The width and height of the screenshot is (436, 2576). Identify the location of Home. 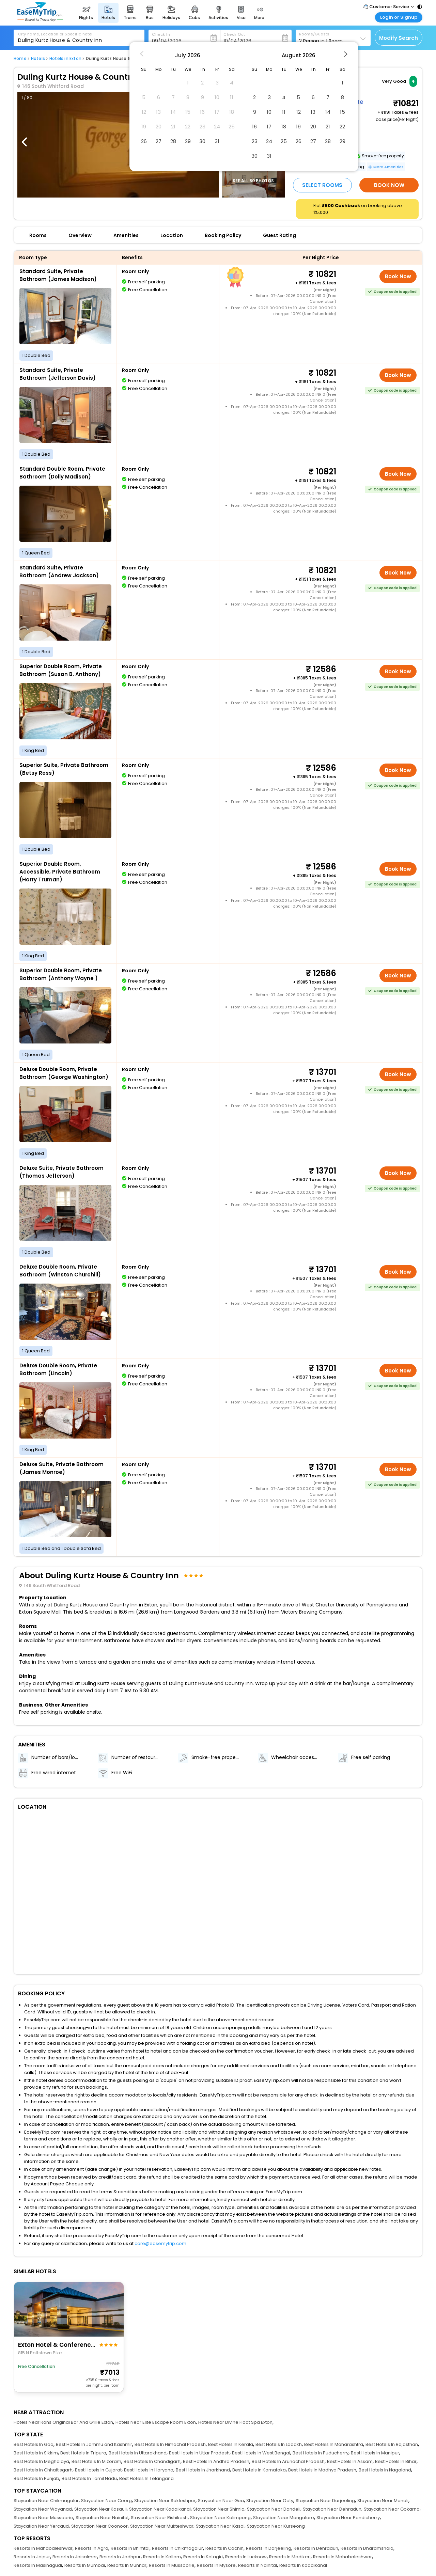
(20, 58).